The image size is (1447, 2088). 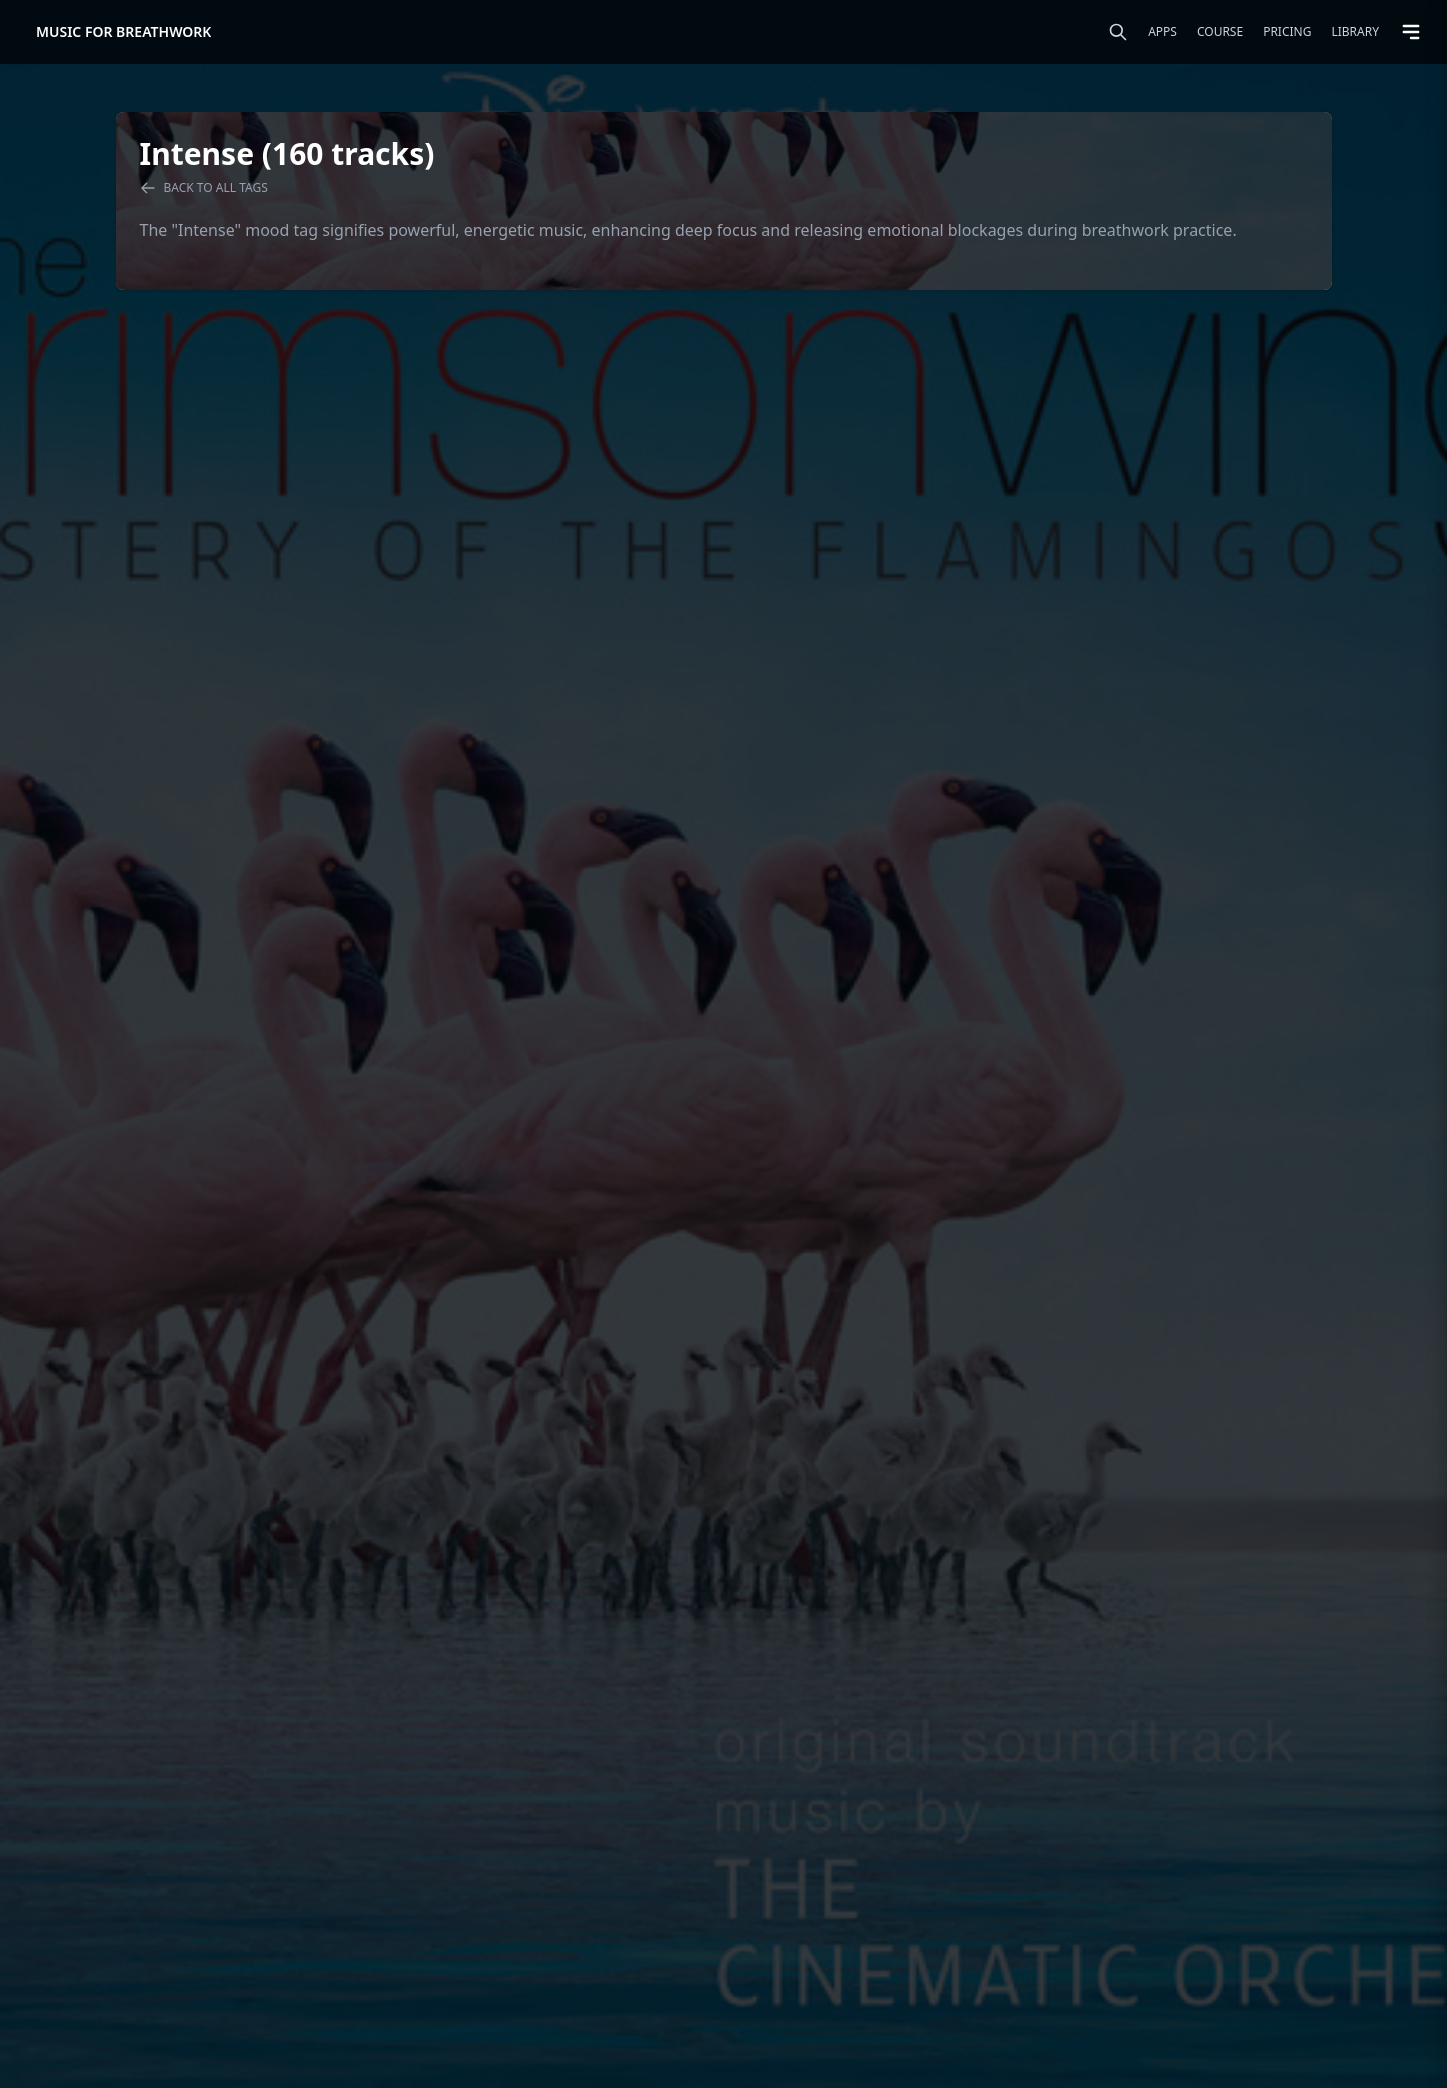 I want to click on Apps, so click(x=1162, y=32).